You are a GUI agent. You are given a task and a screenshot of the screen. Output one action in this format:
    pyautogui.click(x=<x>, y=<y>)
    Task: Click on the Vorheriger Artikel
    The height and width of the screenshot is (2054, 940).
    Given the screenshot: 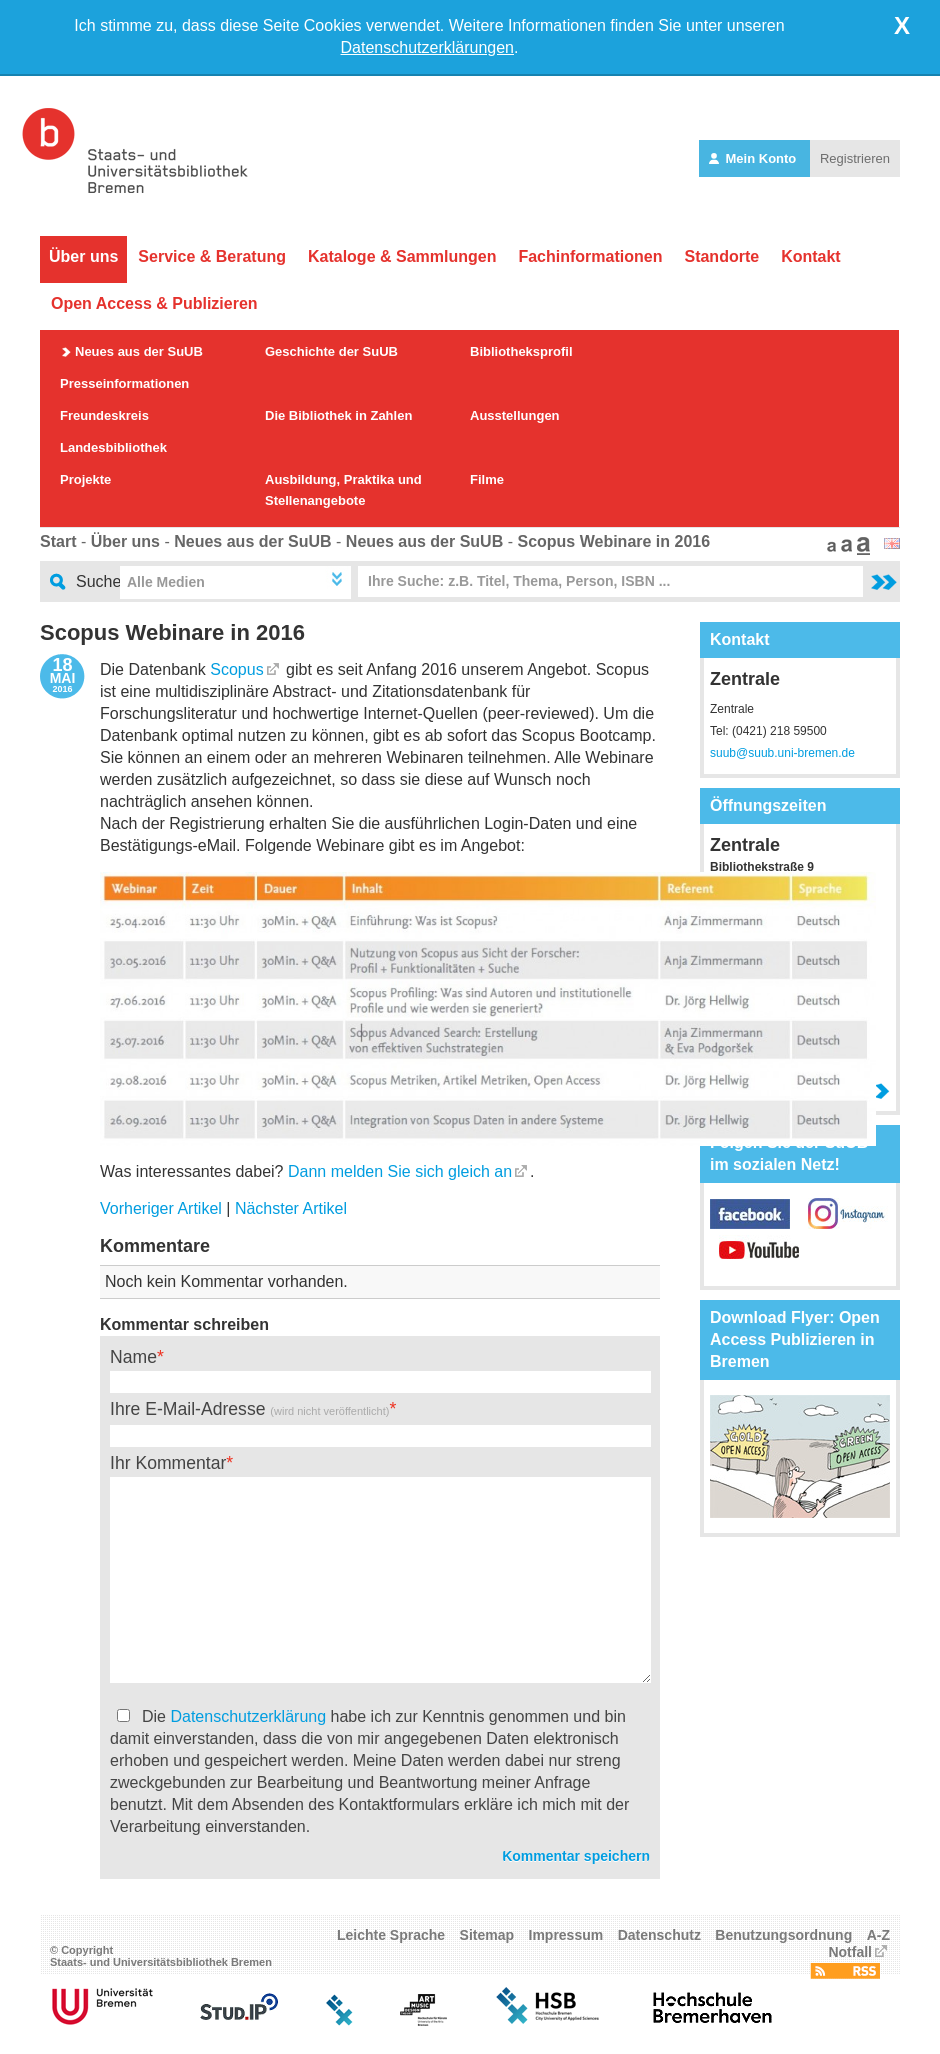 What is the action you would take?
    pyautogui.click(x=161, y=1208)
    